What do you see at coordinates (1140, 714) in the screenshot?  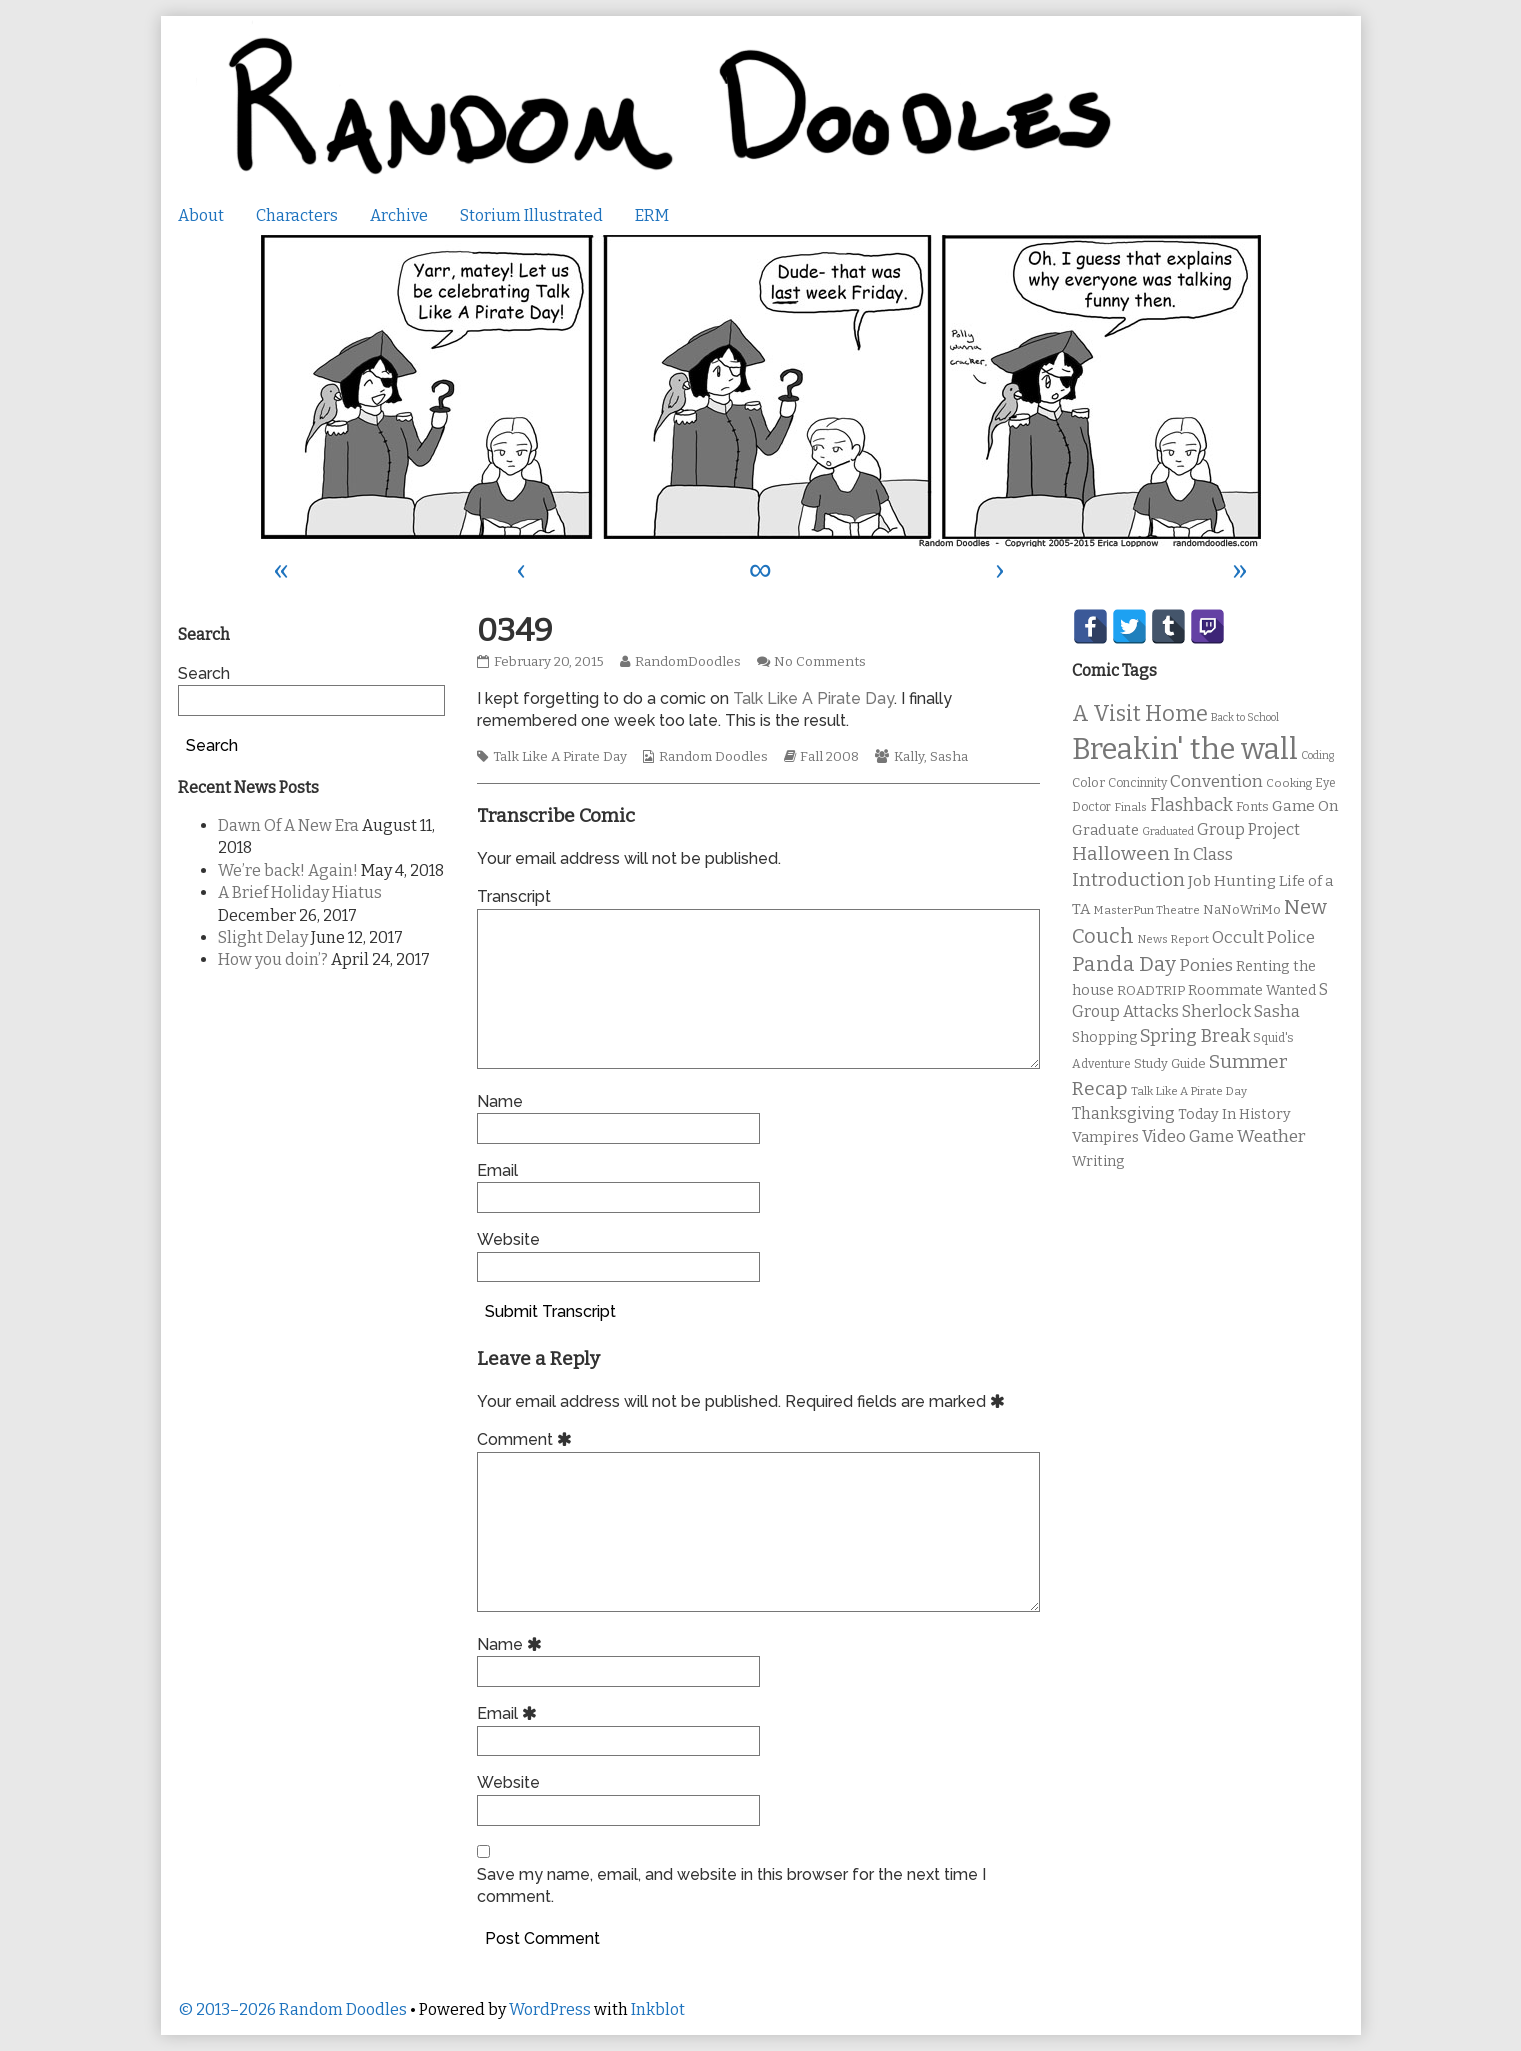 I see `A Visit Home [A Visit Home (43 items)]` at bounding box center [1140, 714].